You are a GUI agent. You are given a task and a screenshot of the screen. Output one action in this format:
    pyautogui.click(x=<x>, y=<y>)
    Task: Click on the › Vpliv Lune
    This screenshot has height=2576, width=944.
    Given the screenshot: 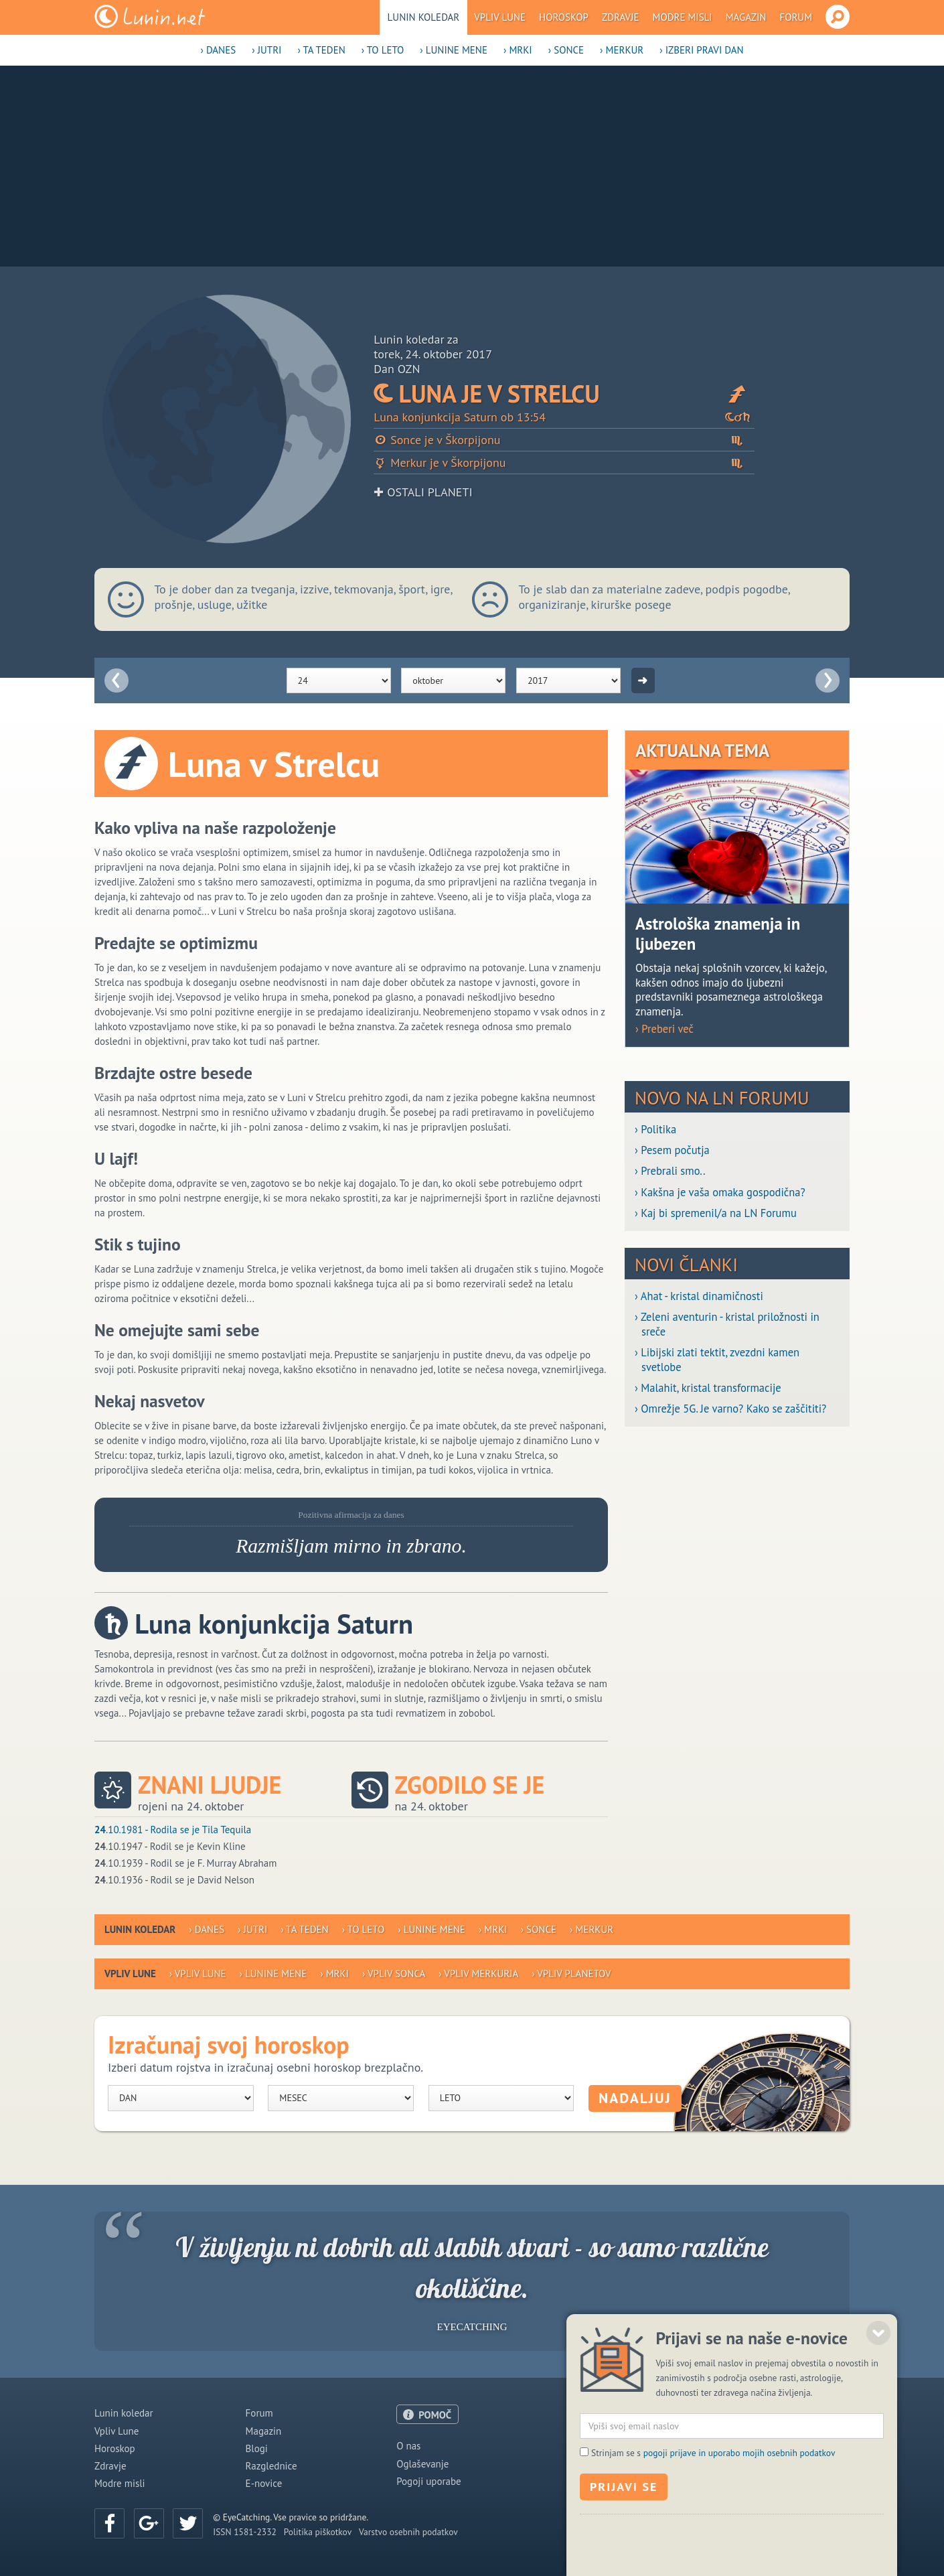 What is the action you would take?
    pyautogui.click(x=197, y=1973)
    